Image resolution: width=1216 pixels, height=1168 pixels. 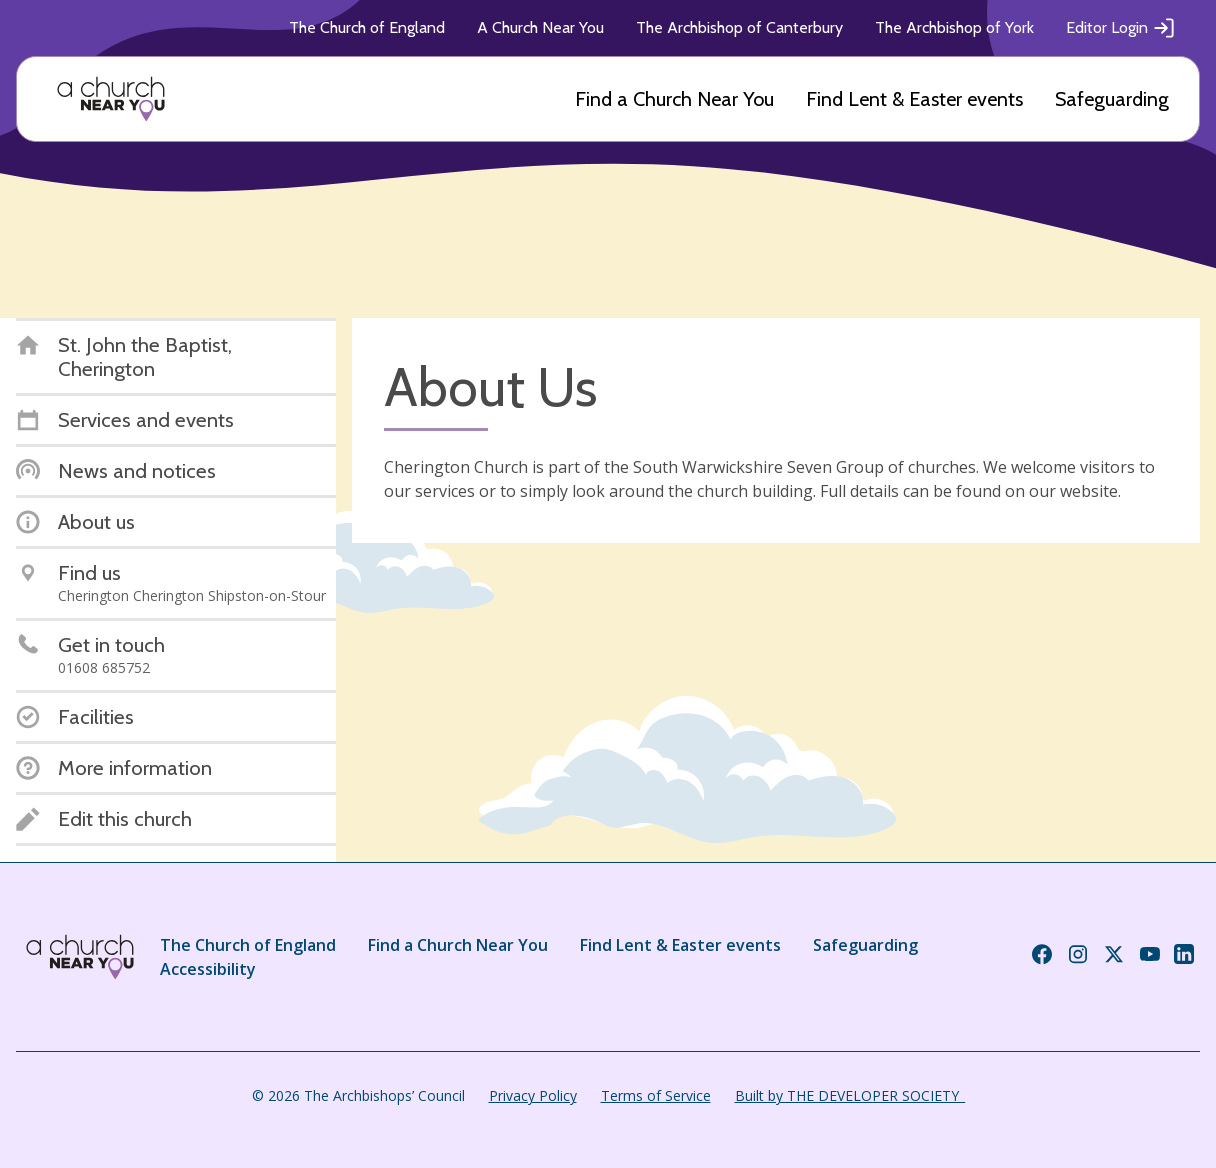 What do you see at coordinates (656, 1095) in the screenshot?
I see `Terms of Service` at bounding box center [656, 1095].